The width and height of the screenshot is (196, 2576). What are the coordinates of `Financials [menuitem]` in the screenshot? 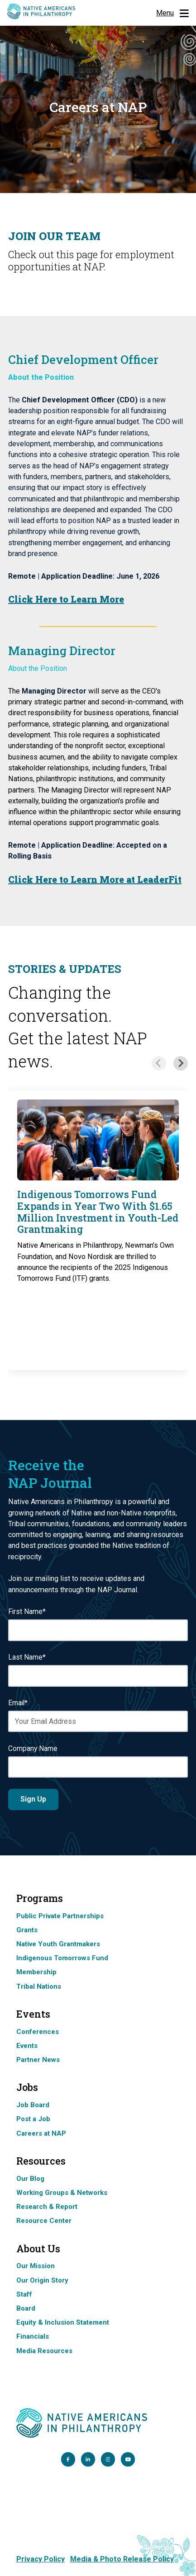 It's located at (32, 2336).